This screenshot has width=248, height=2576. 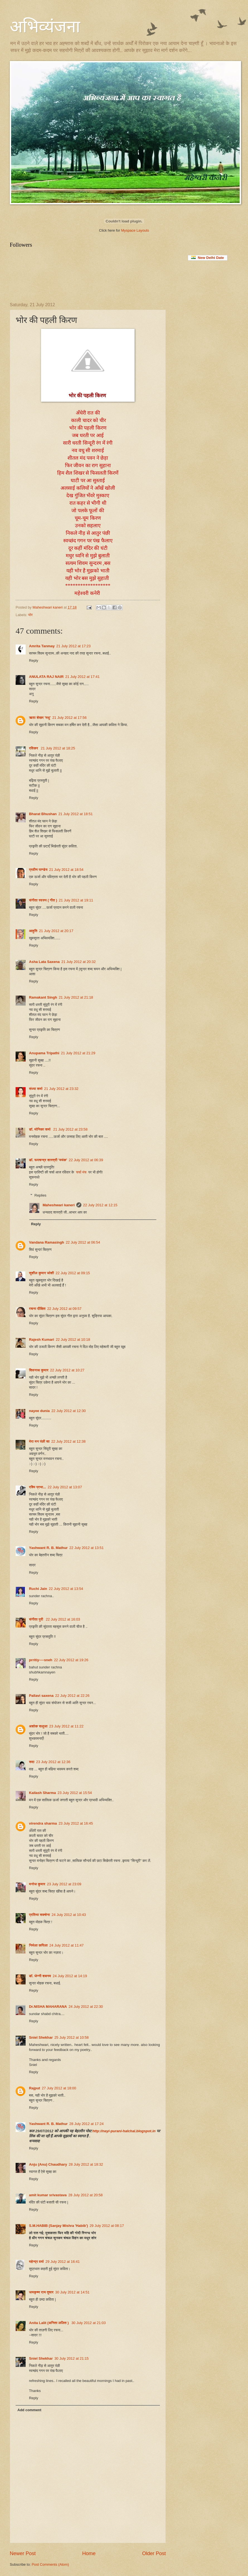 What do you see at coordinates (66, 869) in the screenshot?
I see `21 July 2012 at 18:54` at bounding box center [66, 869].